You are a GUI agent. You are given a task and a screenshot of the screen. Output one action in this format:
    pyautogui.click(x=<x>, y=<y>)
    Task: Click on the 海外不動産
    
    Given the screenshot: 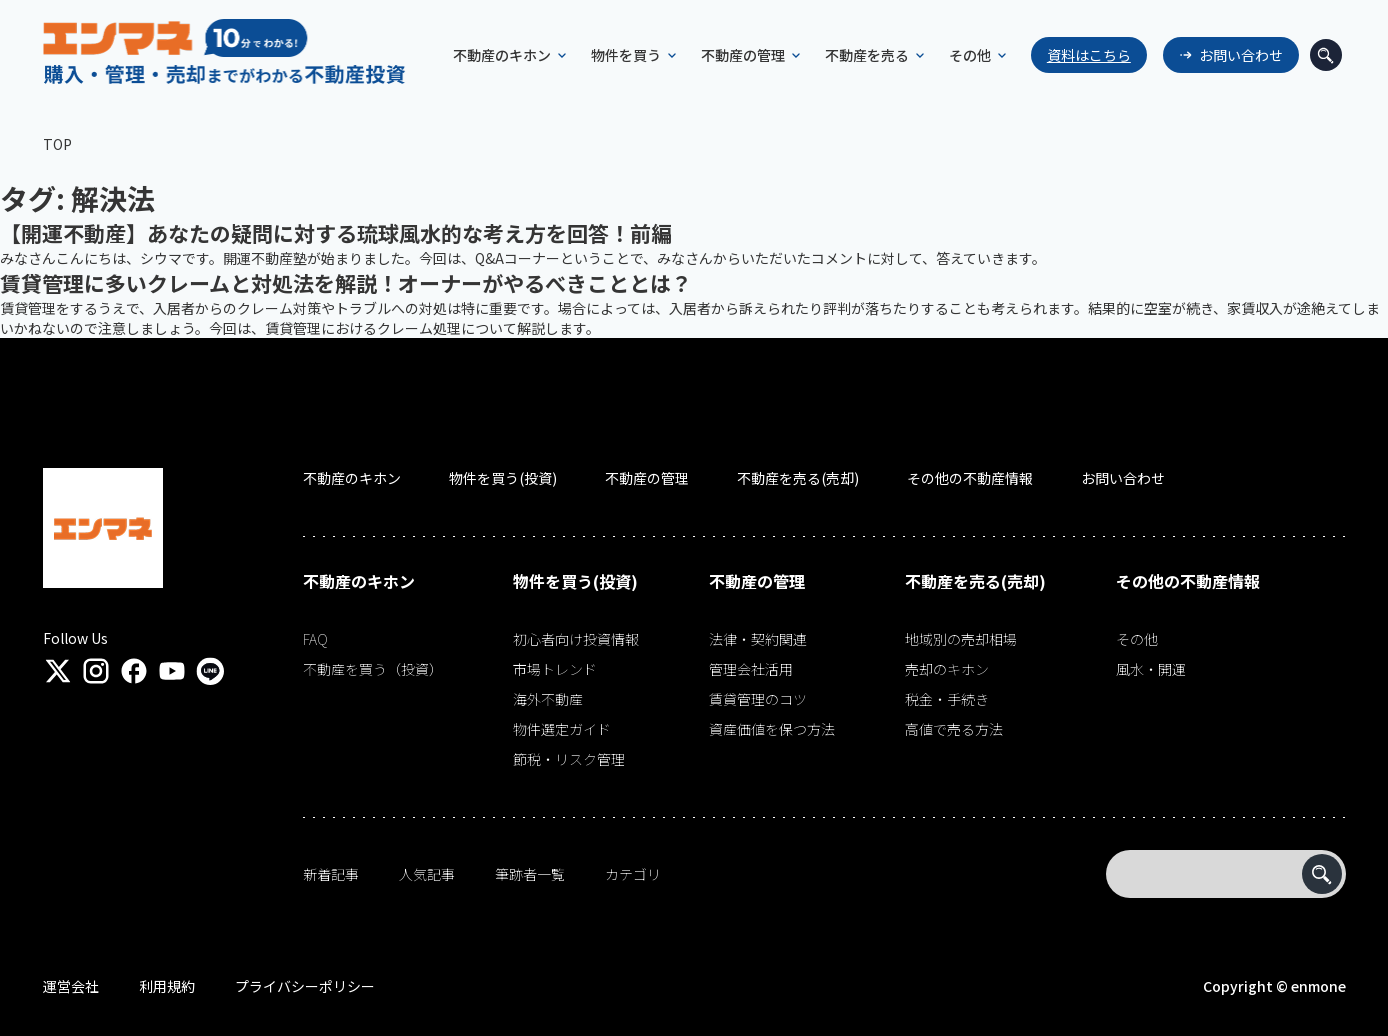 What is the action you would take?
    pyautogui.click(x=548, y=699)
    